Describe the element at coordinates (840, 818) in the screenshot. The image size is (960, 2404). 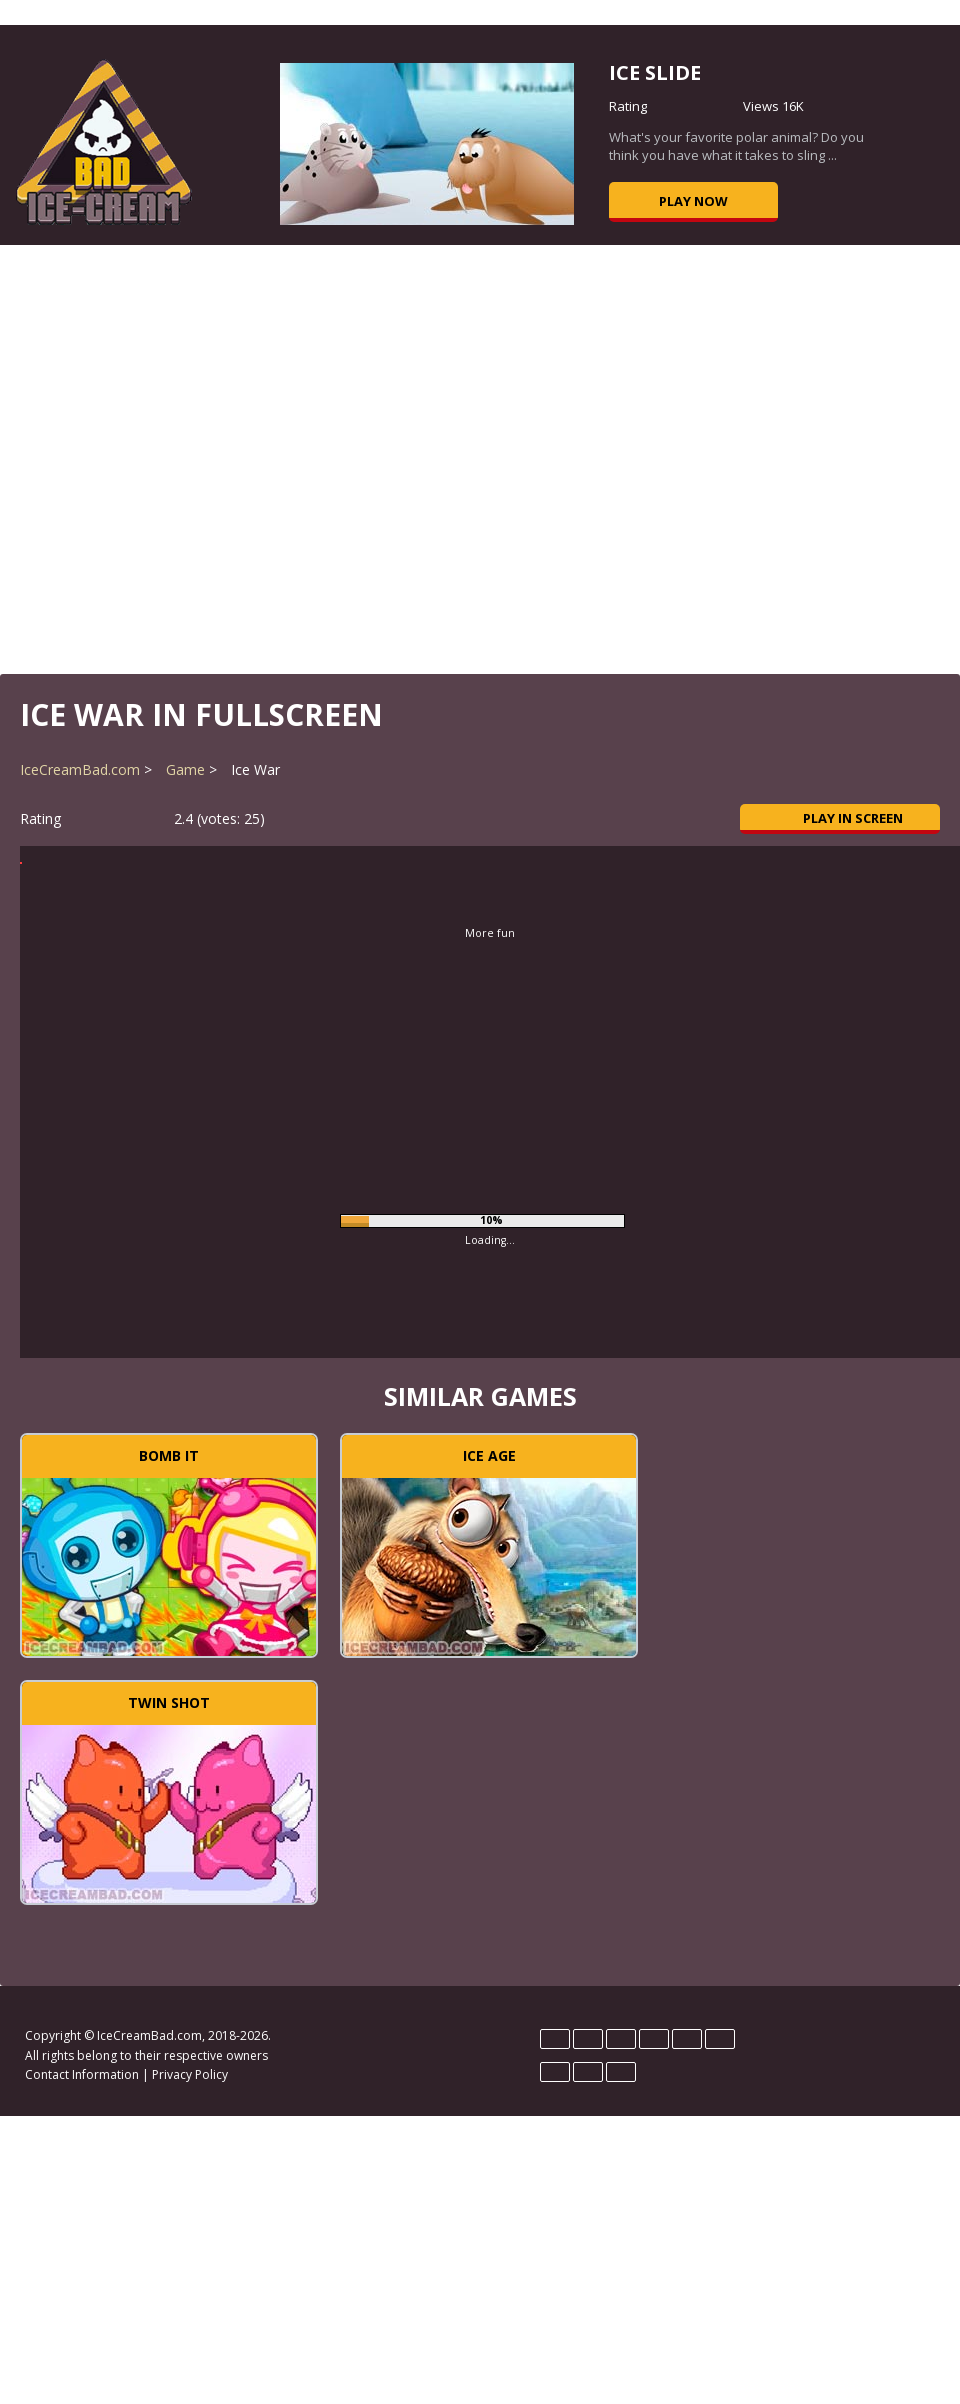
I see `Play in Screen` at that location.